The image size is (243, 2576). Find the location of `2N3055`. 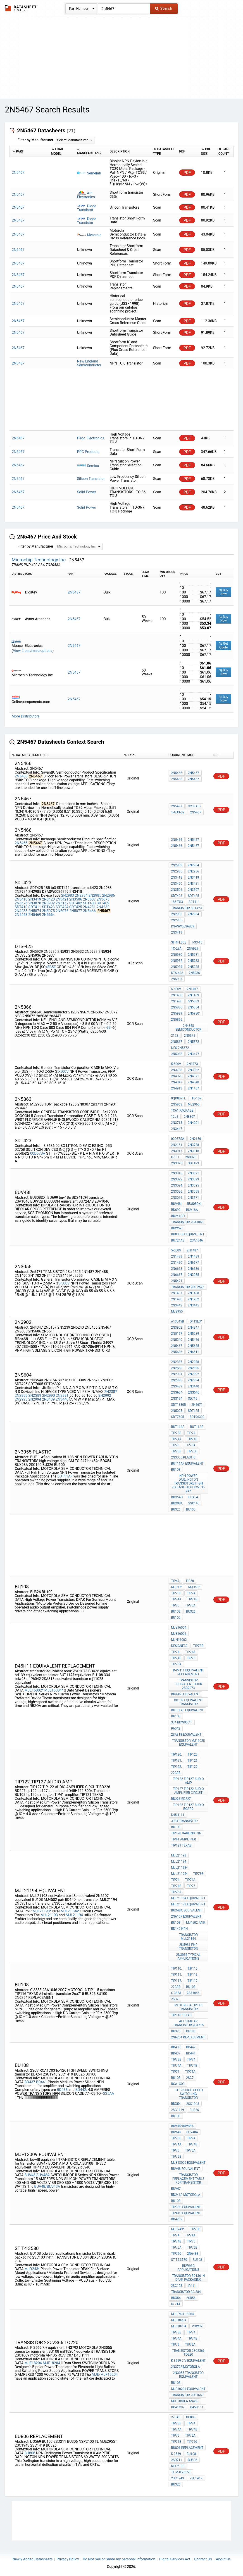

2N3055 is located at coordinates (193, 1191).